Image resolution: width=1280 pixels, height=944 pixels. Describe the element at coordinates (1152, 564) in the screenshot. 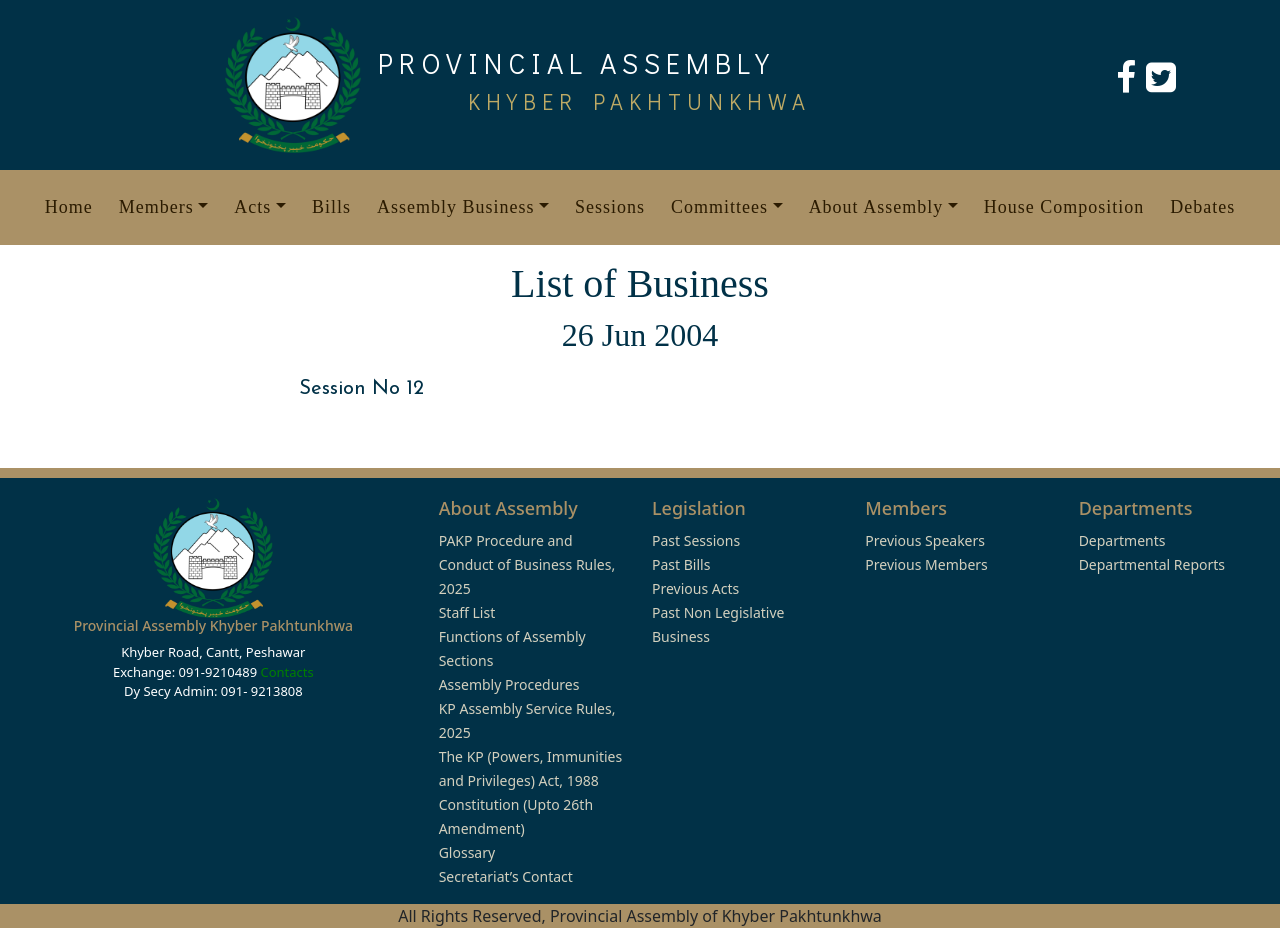

I see `Departmental Reports` at that location.